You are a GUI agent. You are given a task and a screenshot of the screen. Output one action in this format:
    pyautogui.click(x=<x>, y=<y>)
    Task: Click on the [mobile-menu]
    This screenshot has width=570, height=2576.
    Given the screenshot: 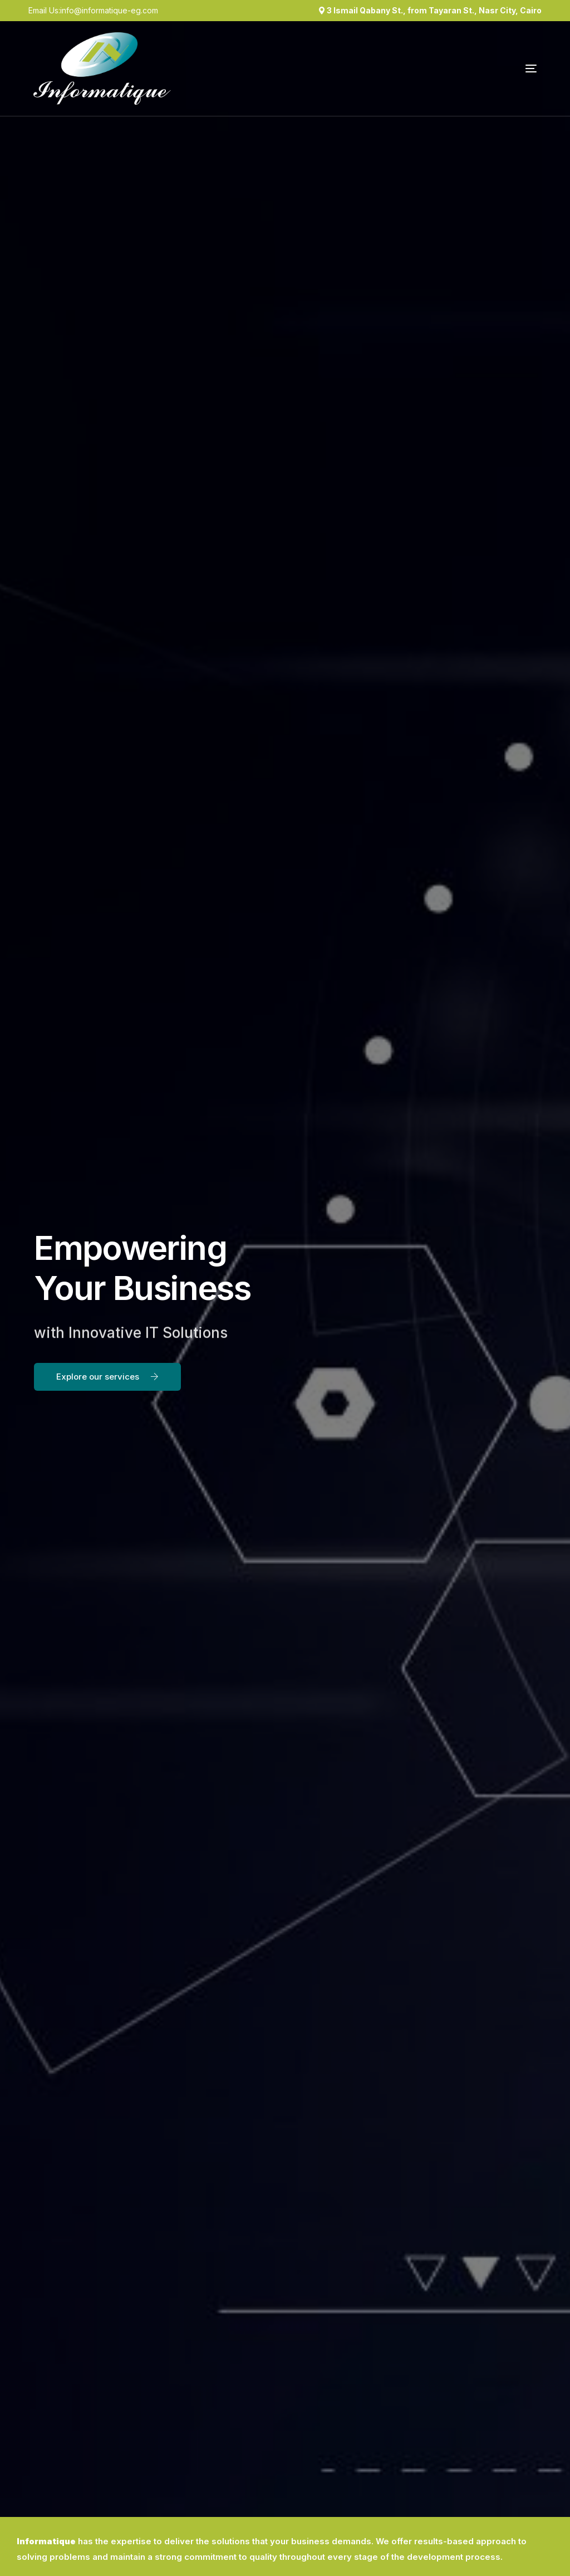 What is the action you would take?
    pyautogui.click(x=500, y=68)
    